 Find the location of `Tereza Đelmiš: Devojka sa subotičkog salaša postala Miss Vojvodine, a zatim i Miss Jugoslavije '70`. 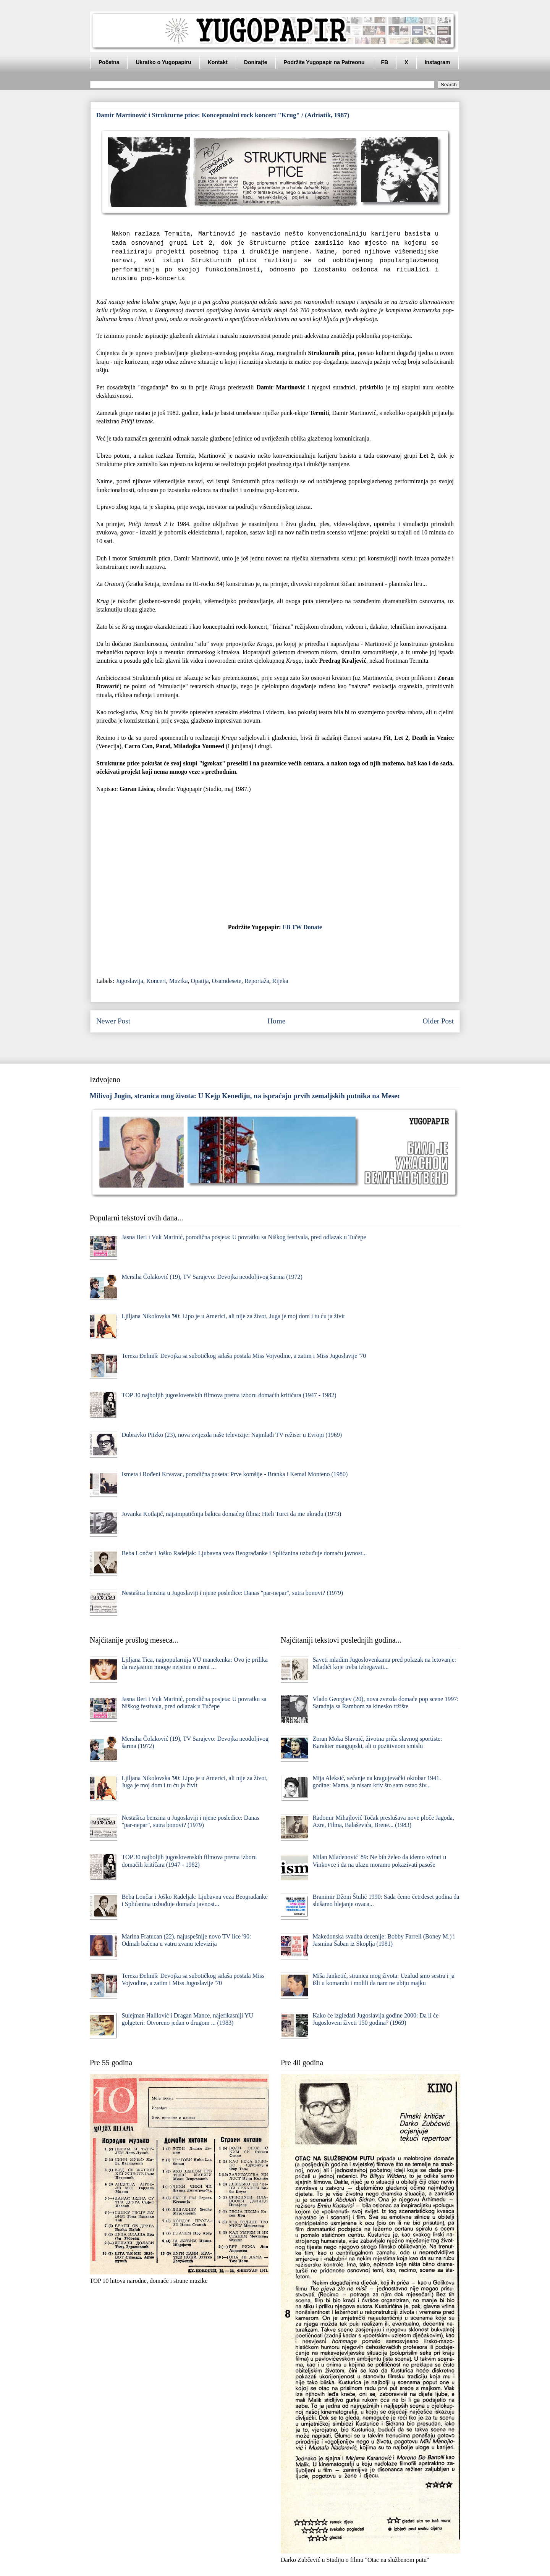

Tereza Đelmiš: Devojka sa subotičkog salaša postala Miss Vojvodine, a zatim i Miss Jugoslavije '70 is located at coordinates (243, 1356).